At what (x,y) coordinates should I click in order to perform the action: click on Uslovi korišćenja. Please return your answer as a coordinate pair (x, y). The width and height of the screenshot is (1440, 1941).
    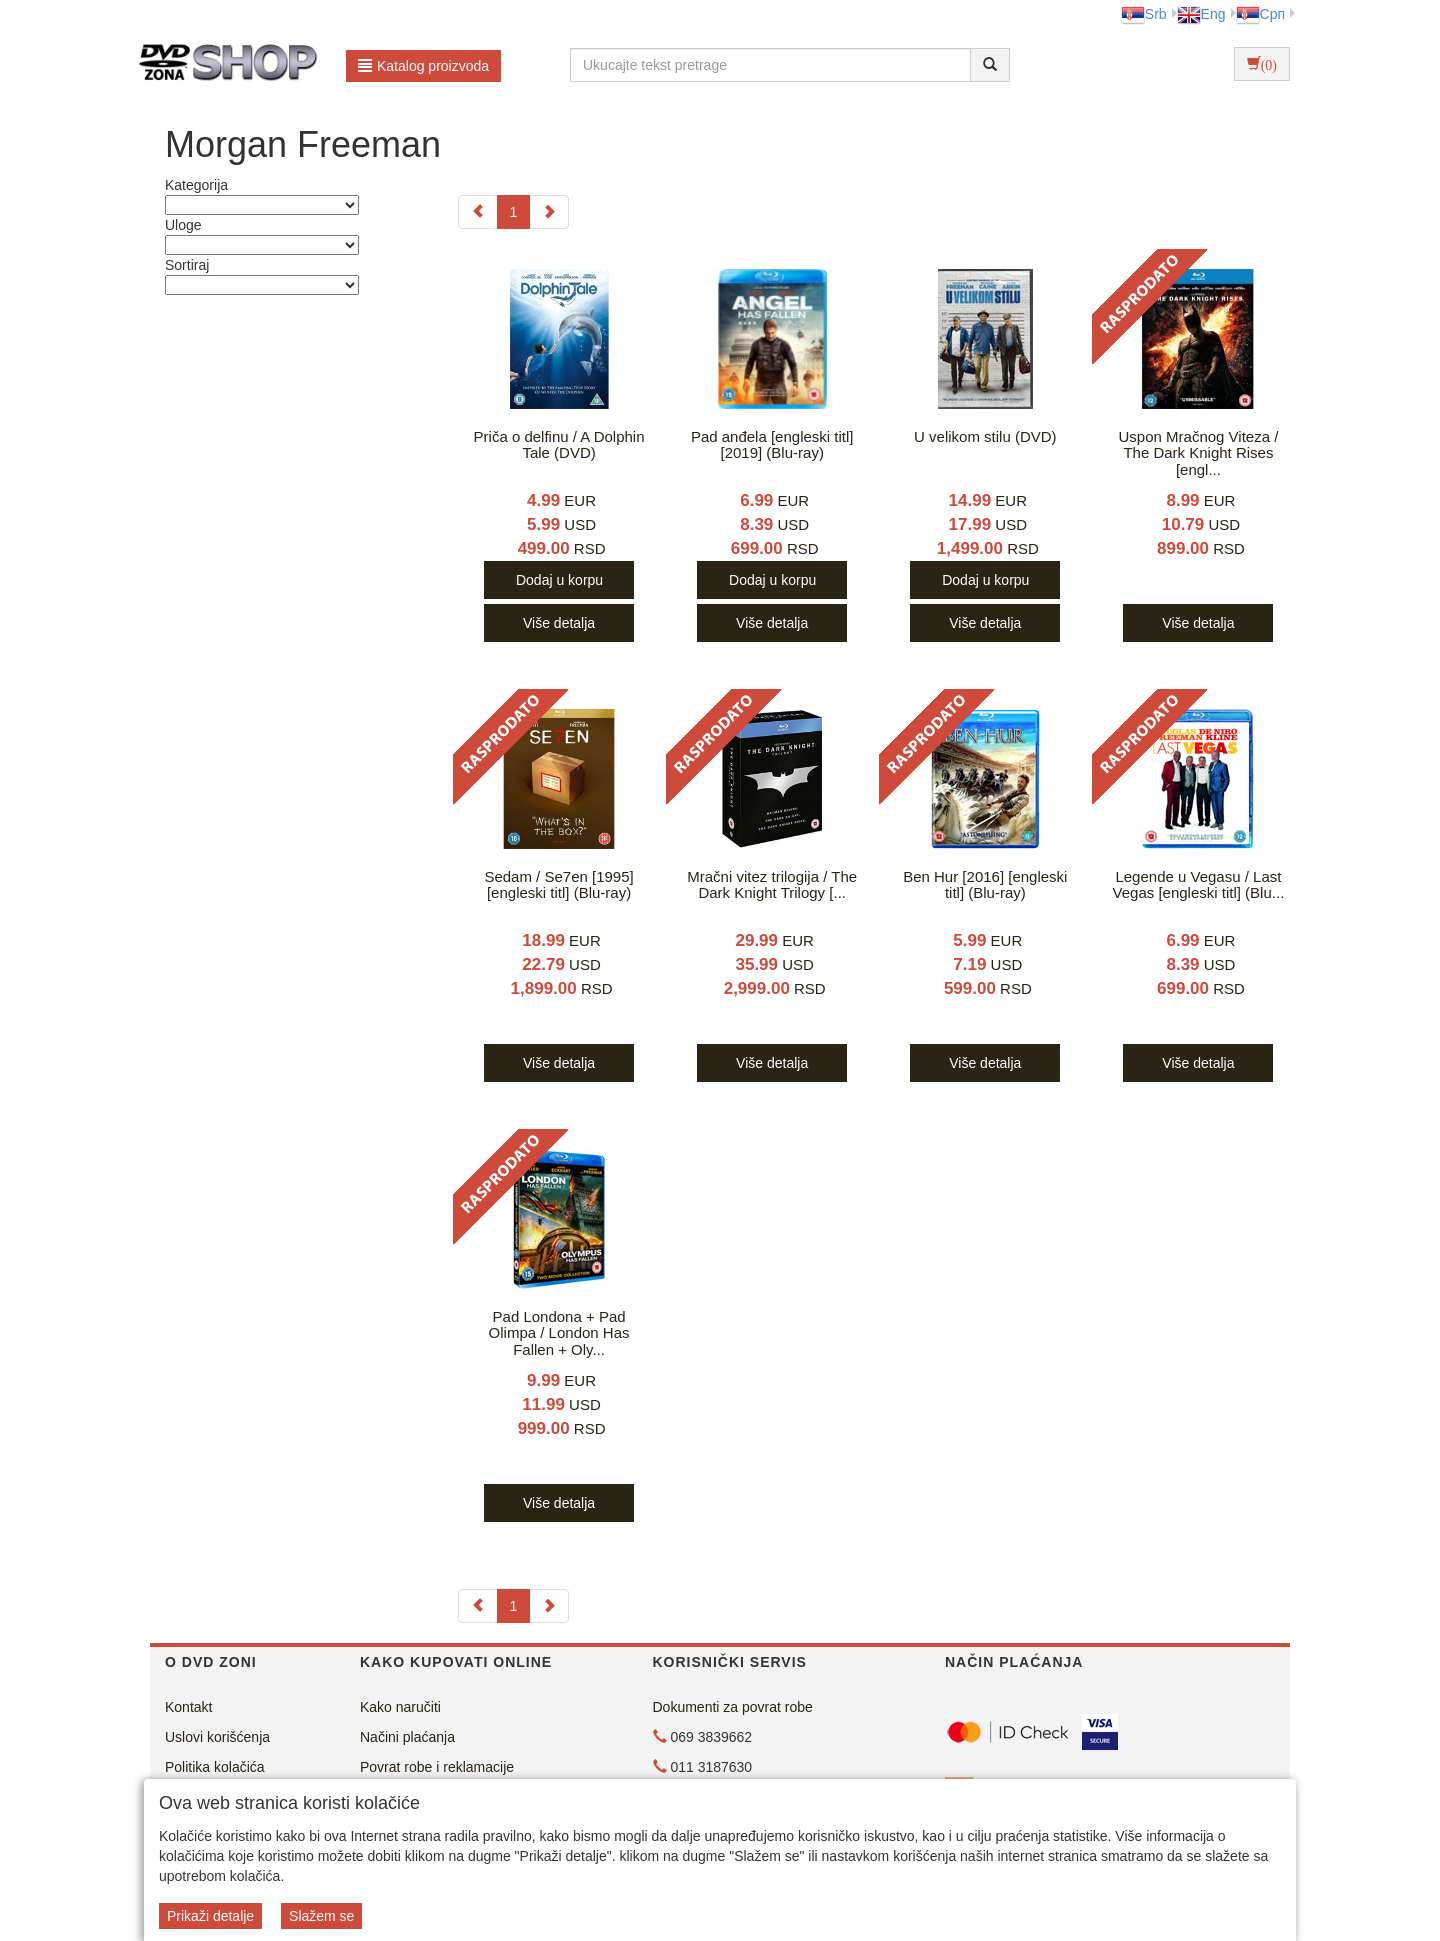
    Looking at the image, I should click on (217, 1737).